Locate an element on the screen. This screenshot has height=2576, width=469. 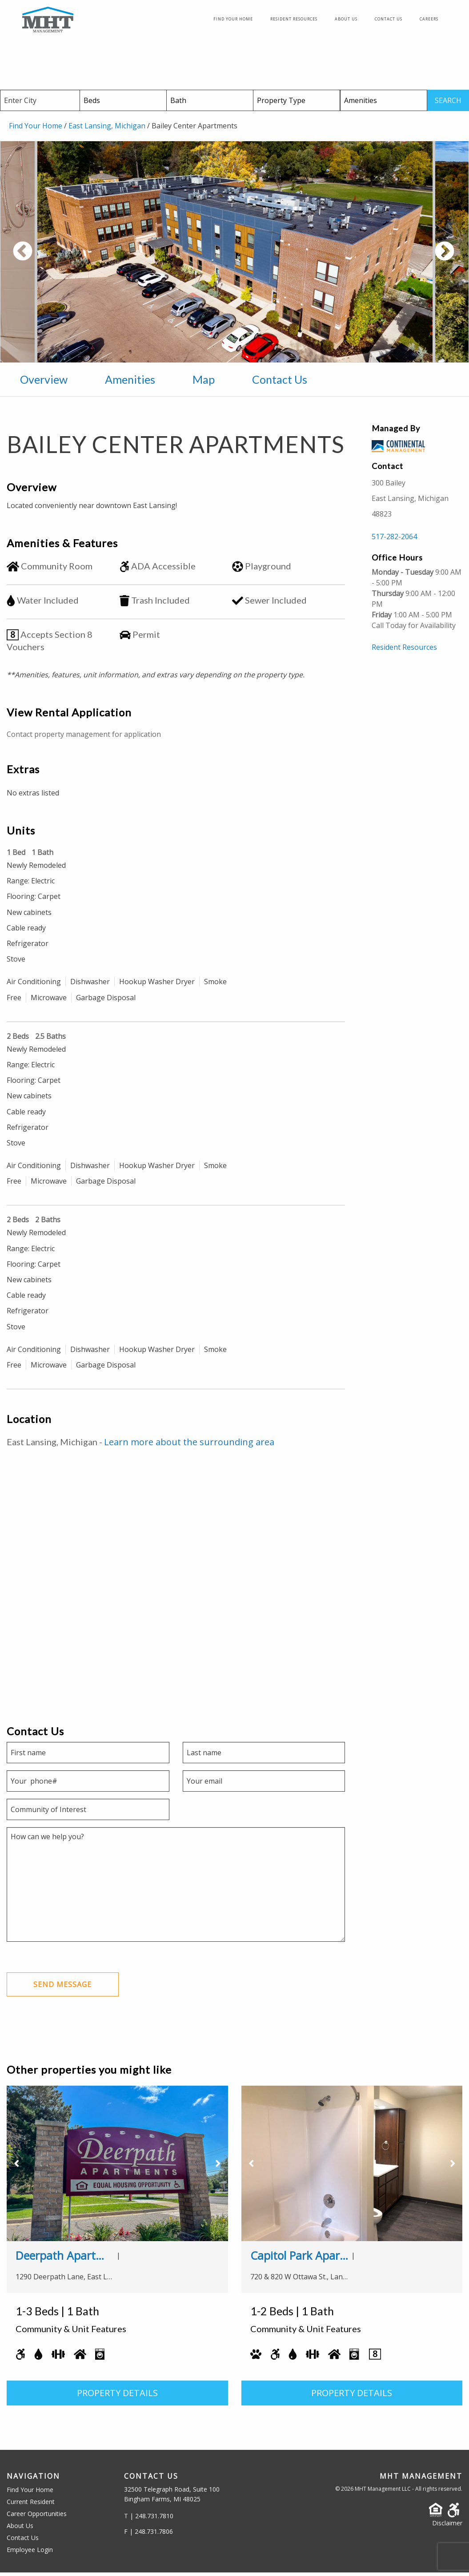
[Property Type] is located at coordinates (296, 104).